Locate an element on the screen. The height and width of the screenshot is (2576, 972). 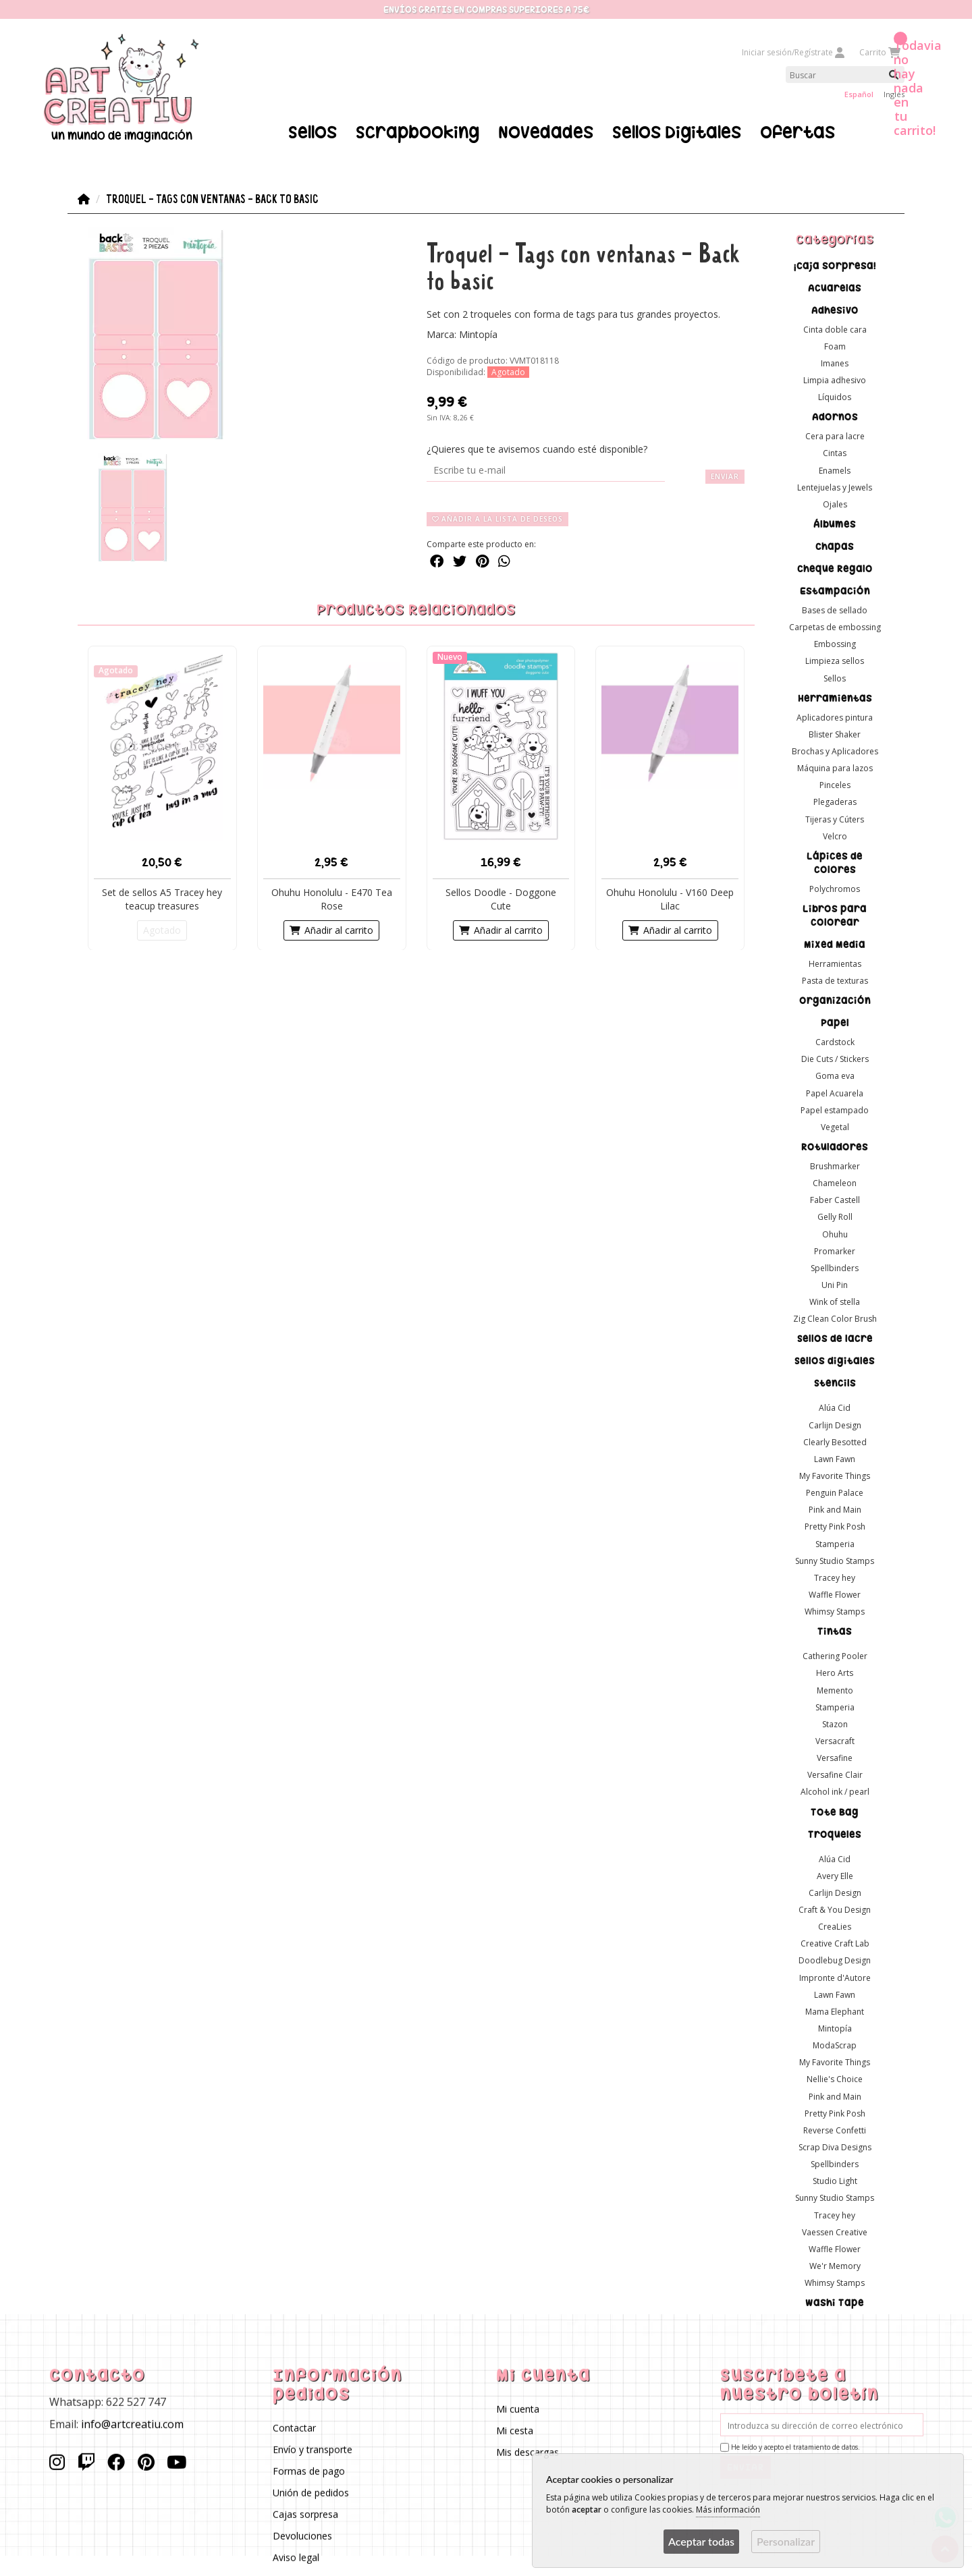
Waffle Flower is located at coordinates (835, 1594).